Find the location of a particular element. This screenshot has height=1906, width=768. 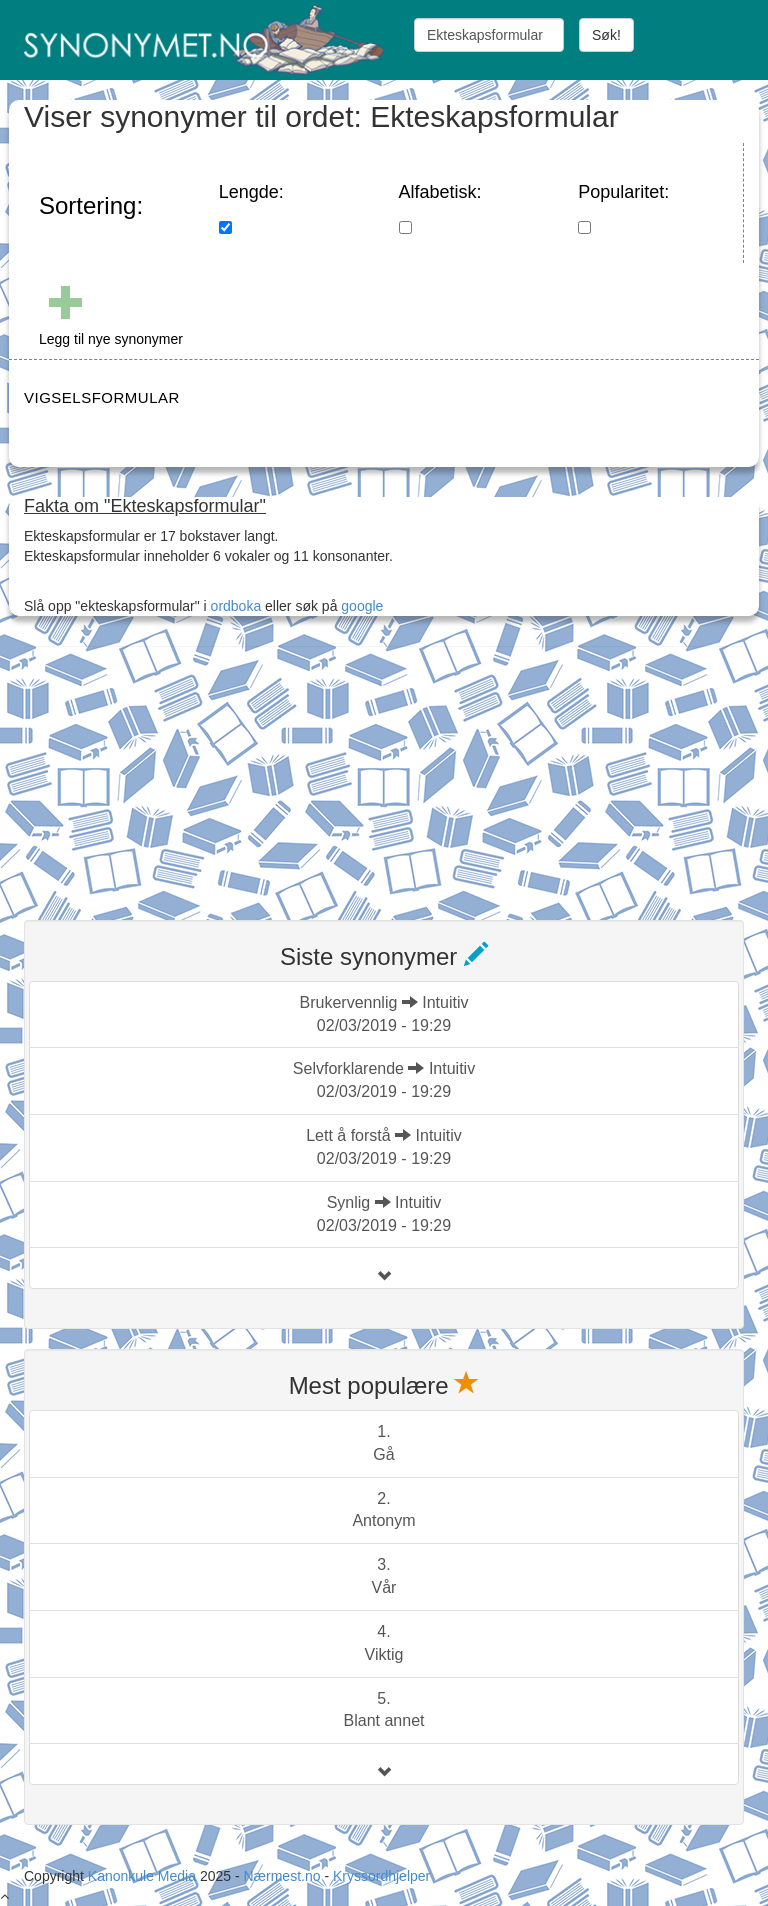

Nærmest.no is located at coordinates (281, 1876).